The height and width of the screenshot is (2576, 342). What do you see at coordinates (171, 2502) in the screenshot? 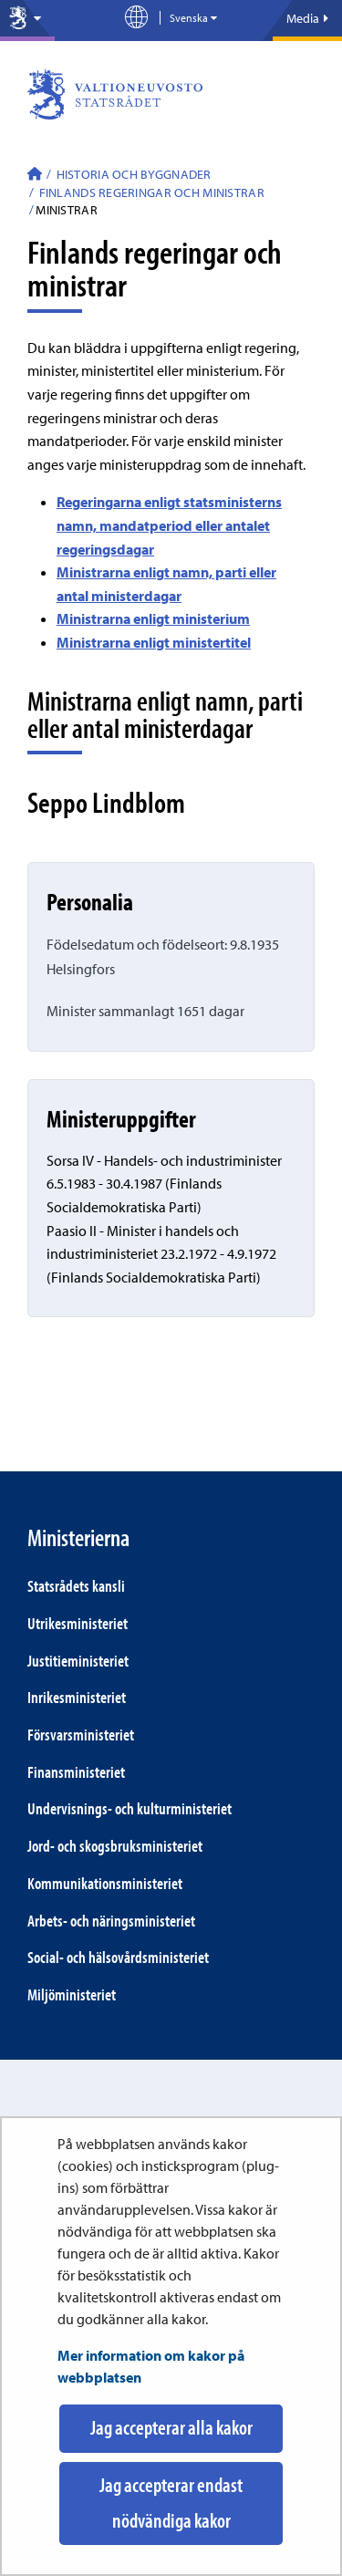
I see `Jag accepterar endast nödvändiga kakor` at bounding box center [171, 2502].